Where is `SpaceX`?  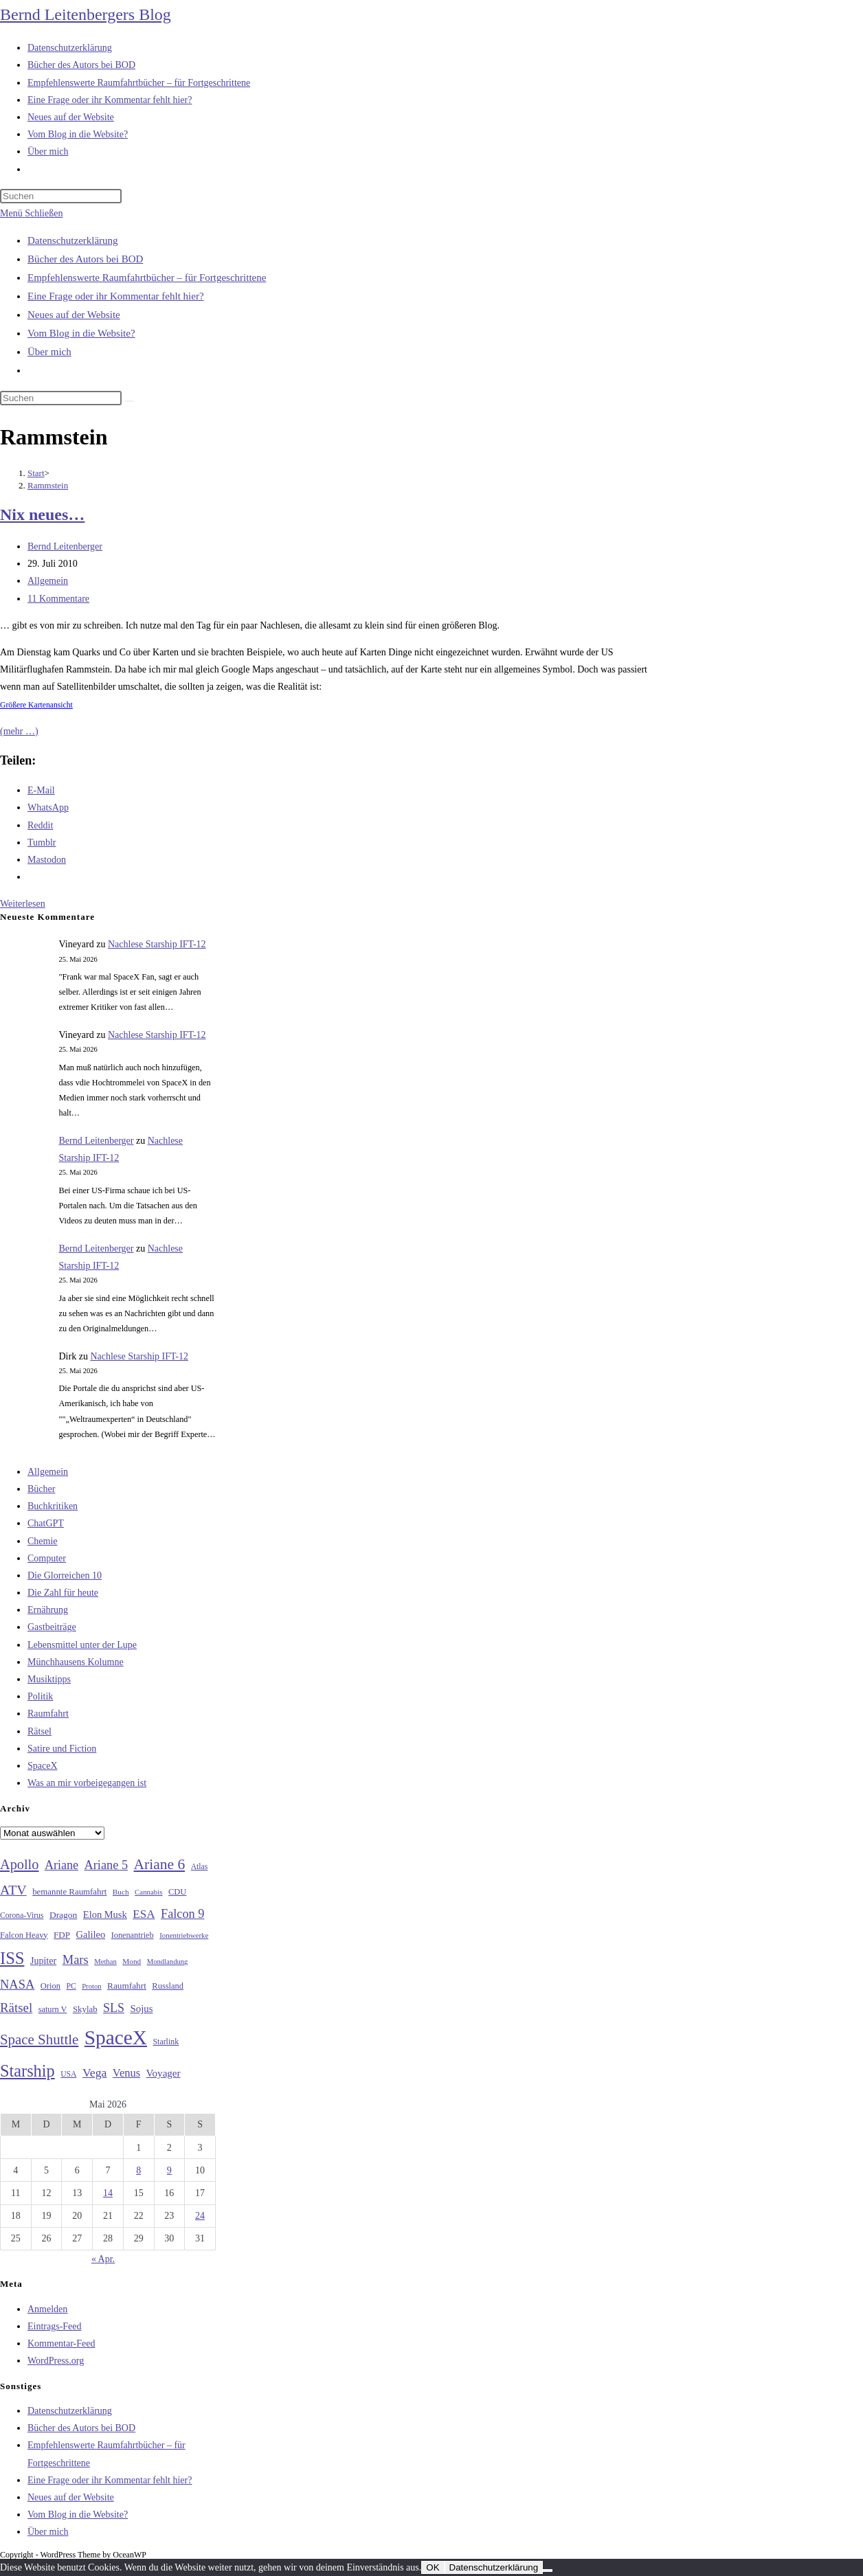
SpaceX is located at coordinates (42, 1766).